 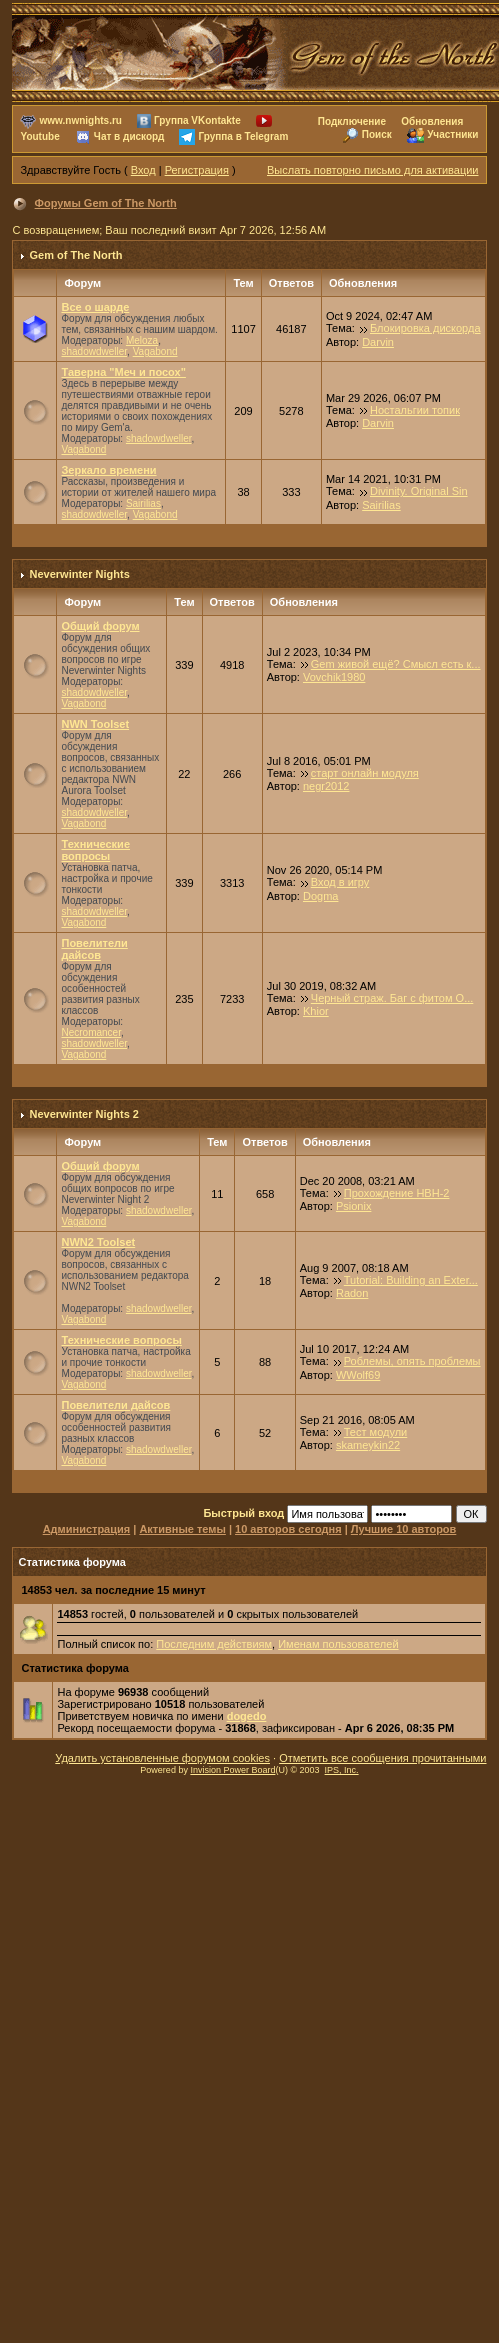 What do you see at coordinates (396, 664) in the screenshot?
I see `Gem живой ещё? Смысл есть к...` at bounding box center [396, 664].